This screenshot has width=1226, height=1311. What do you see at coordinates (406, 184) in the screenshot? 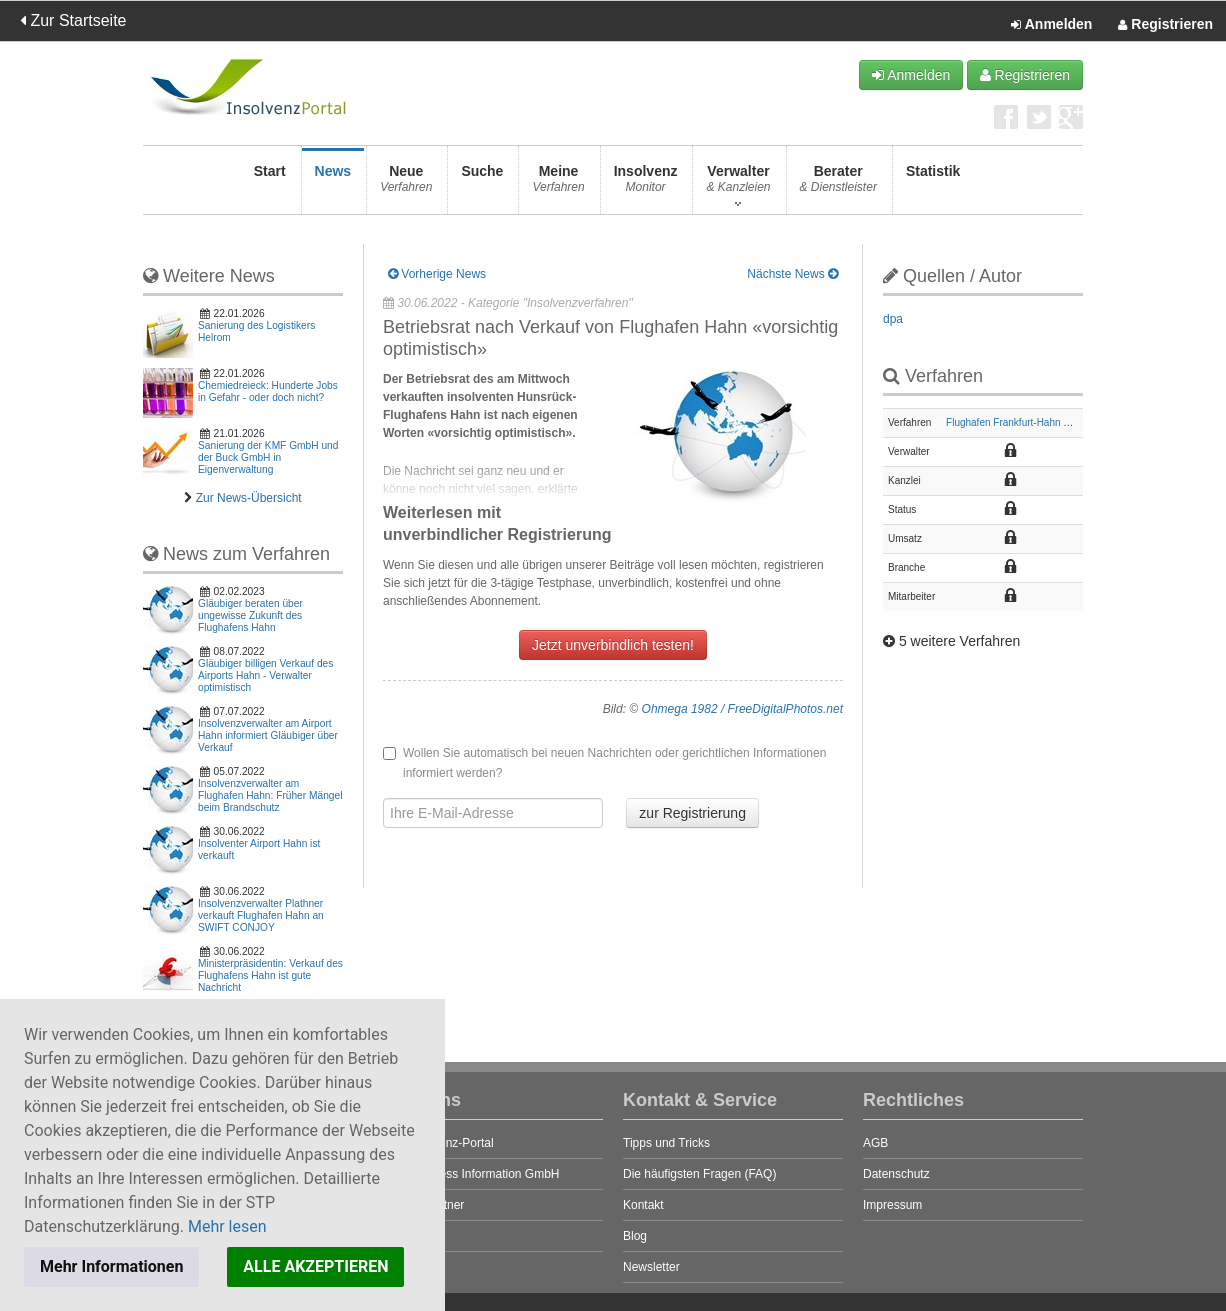
I see `Neue` at bounding box center [406, 184].